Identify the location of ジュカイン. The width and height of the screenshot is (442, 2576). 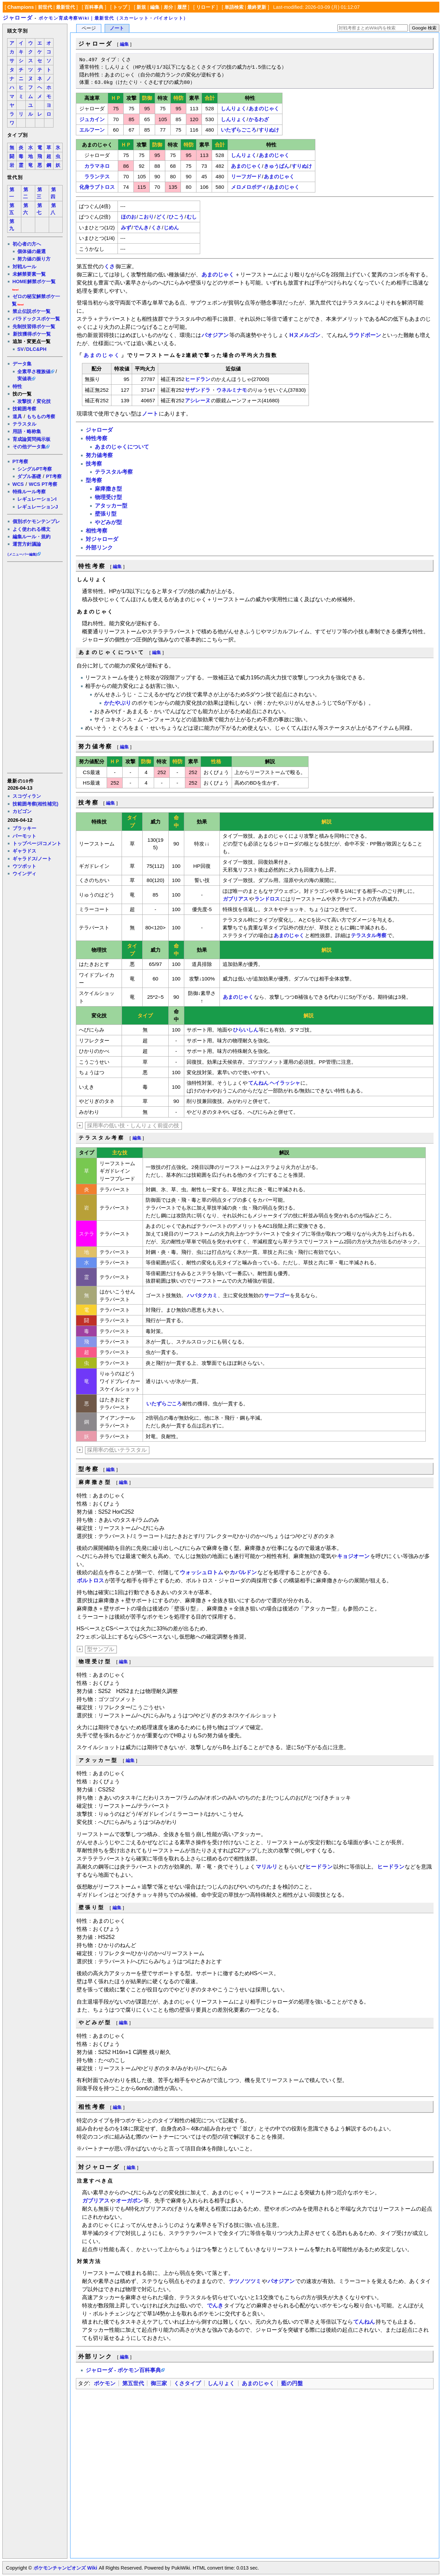
(92, 119).